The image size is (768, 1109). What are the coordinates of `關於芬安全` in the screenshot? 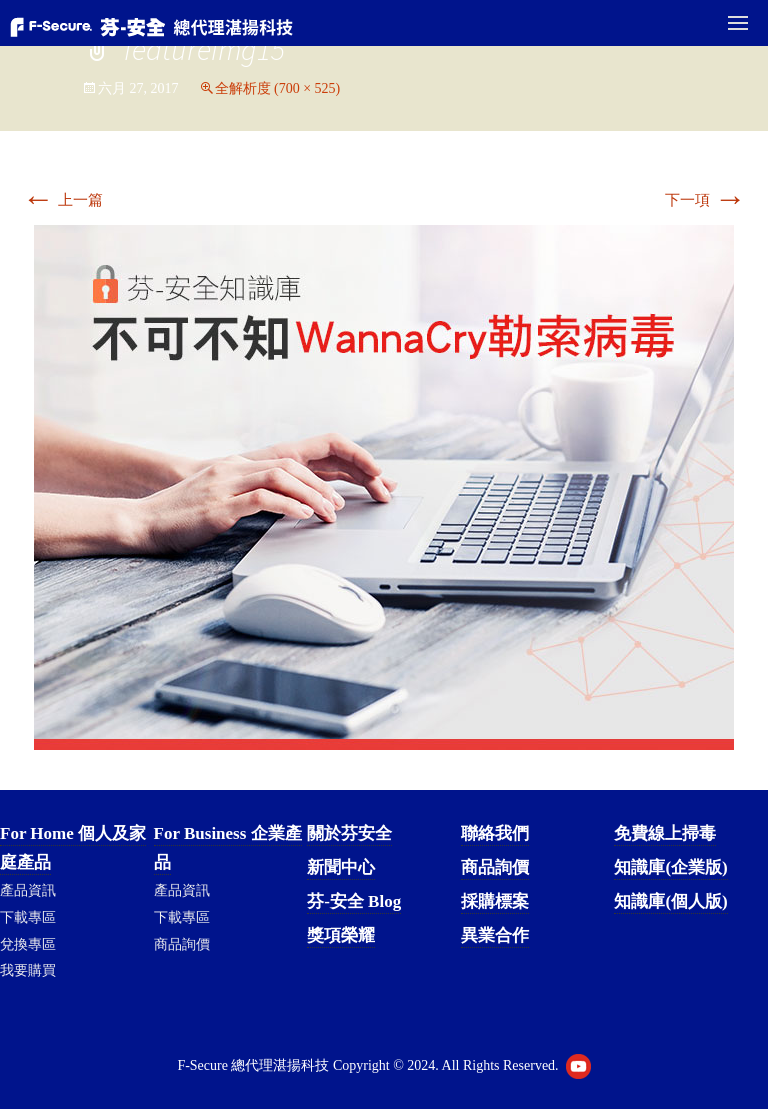 It's located at (349, 833).